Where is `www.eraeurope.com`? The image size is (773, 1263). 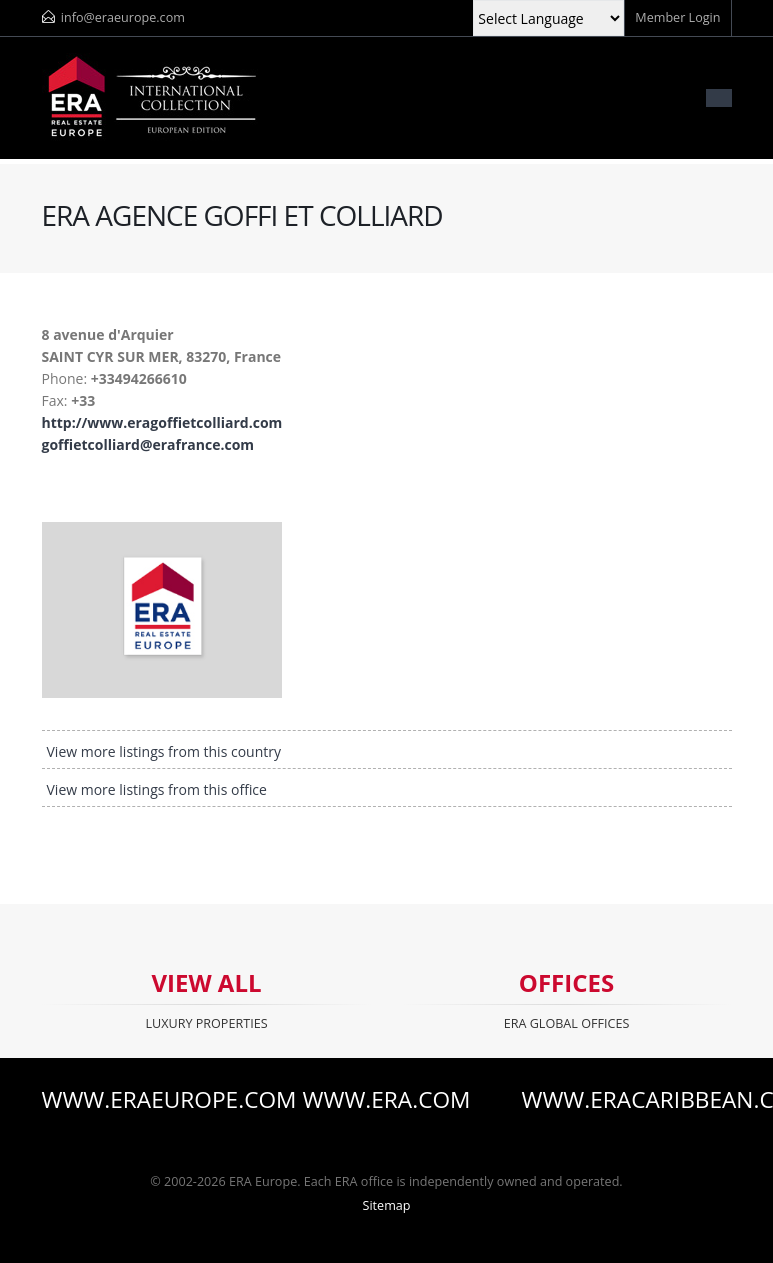 www.eraeurope.com is located at coordinates (147, 1100).